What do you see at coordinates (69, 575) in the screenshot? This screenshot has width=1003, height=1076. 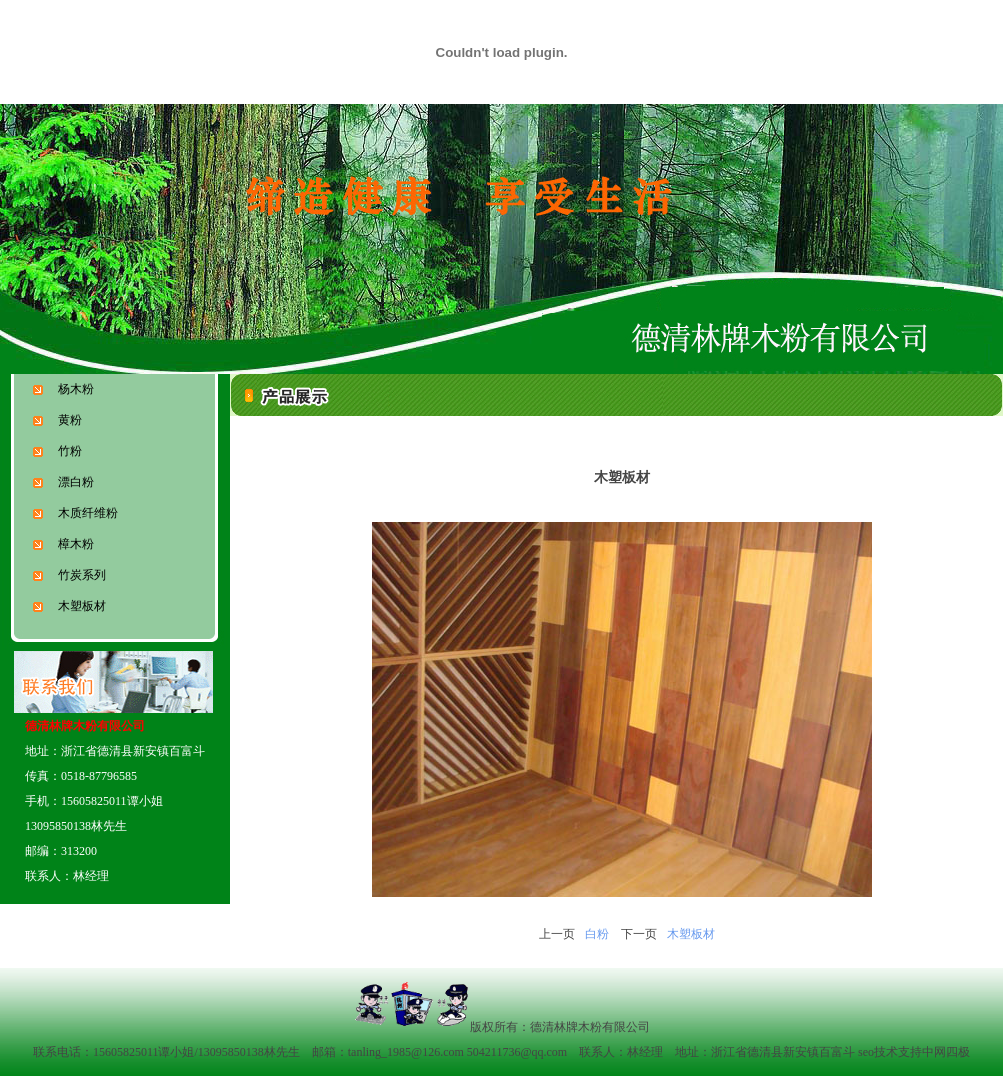 I see `竹炭系列` at bounding box center [69, 575].